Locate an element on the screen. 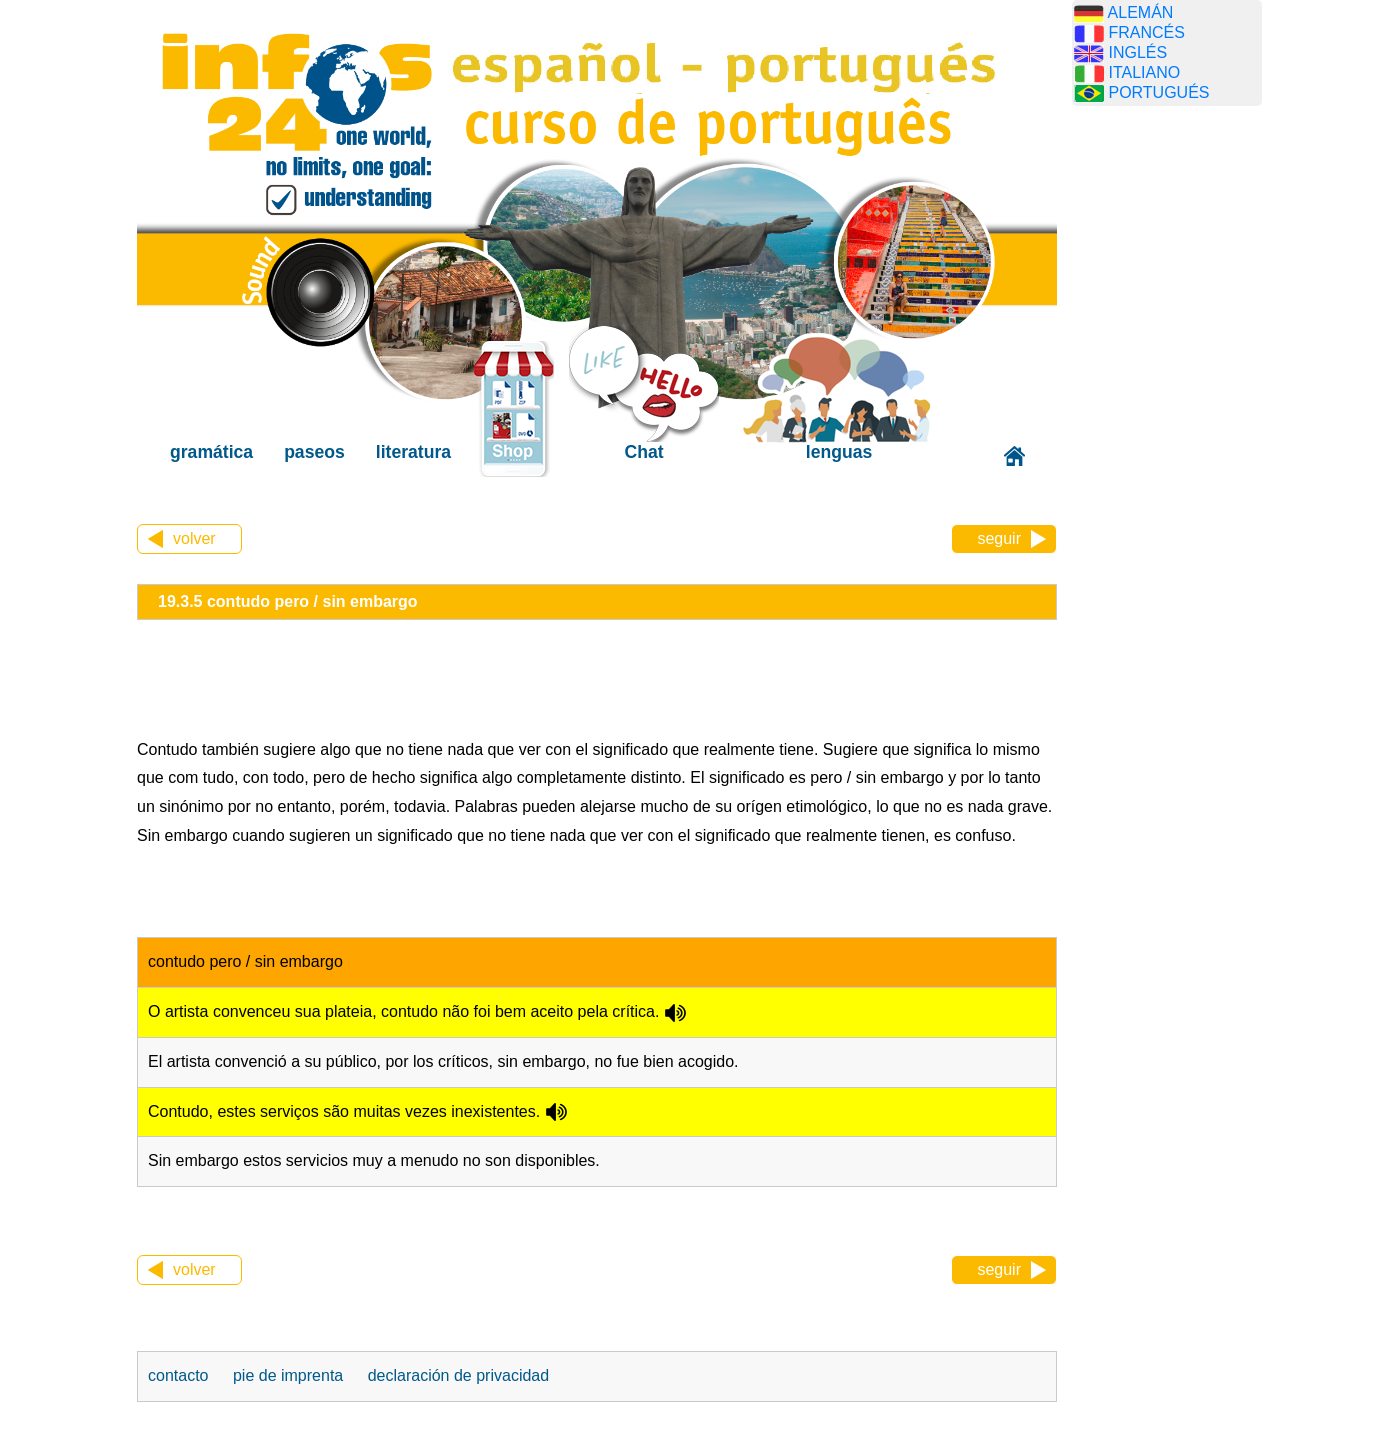 The image size is (1384, 1431). INGLÉS is located at coordinates (1137, 52).